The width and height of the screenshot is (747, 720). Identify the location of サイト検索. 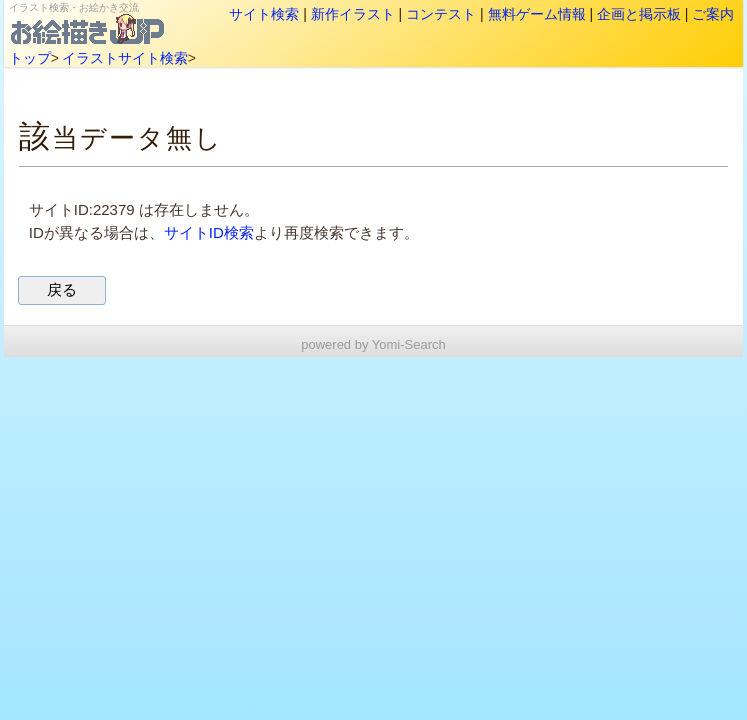
(264, 14).